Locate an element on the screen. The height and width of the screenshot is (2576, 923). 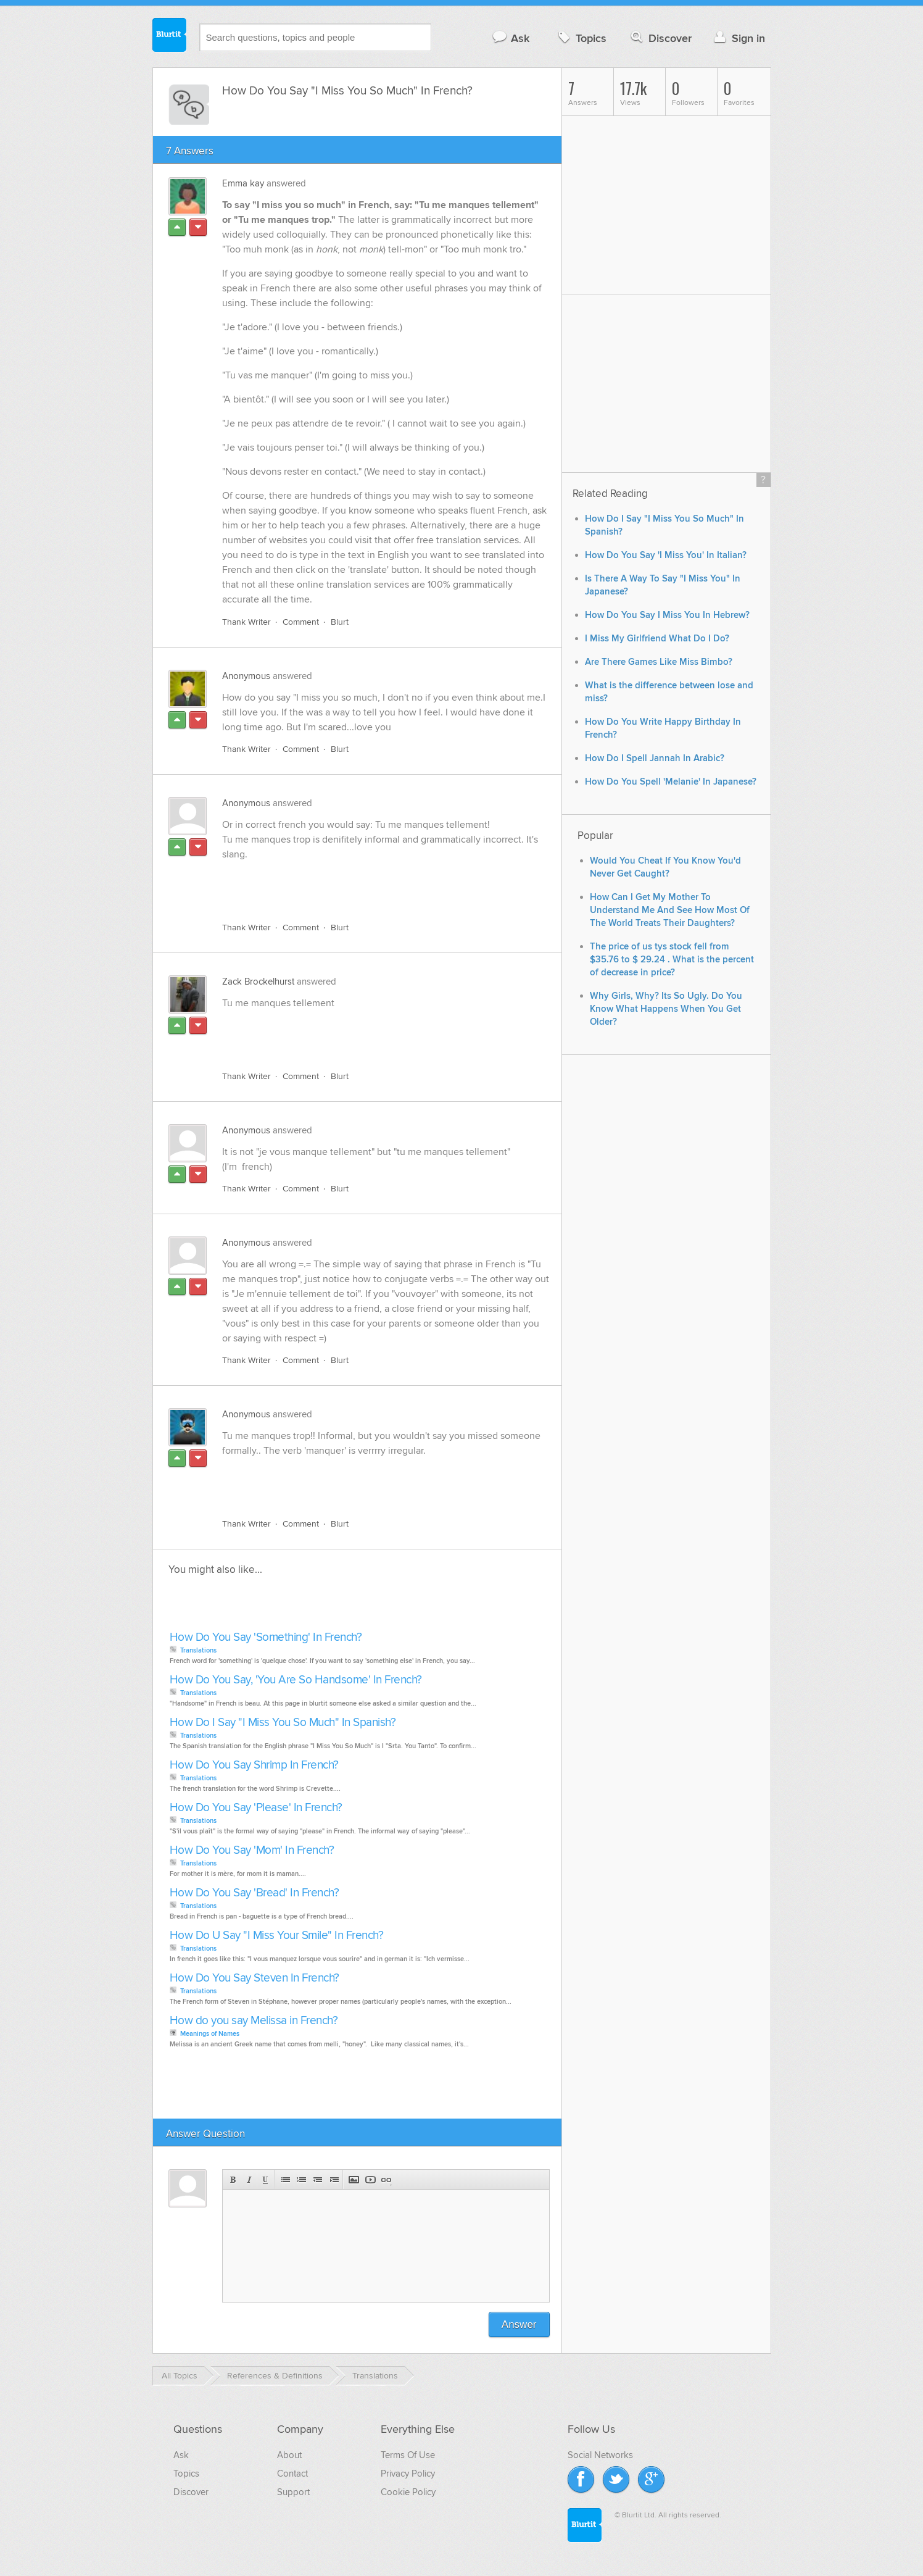
Blurt is located at coordinates (340, 622).